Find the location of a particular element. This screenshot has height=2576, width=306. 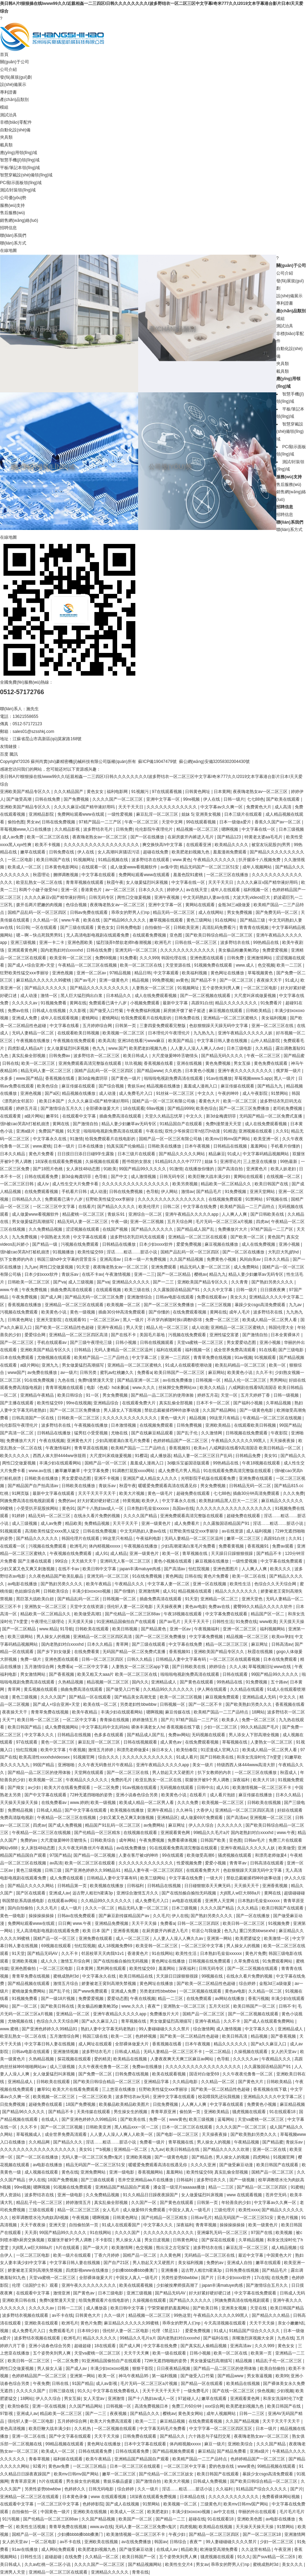

在线免费观看 is located at coordinates (199, 1998).